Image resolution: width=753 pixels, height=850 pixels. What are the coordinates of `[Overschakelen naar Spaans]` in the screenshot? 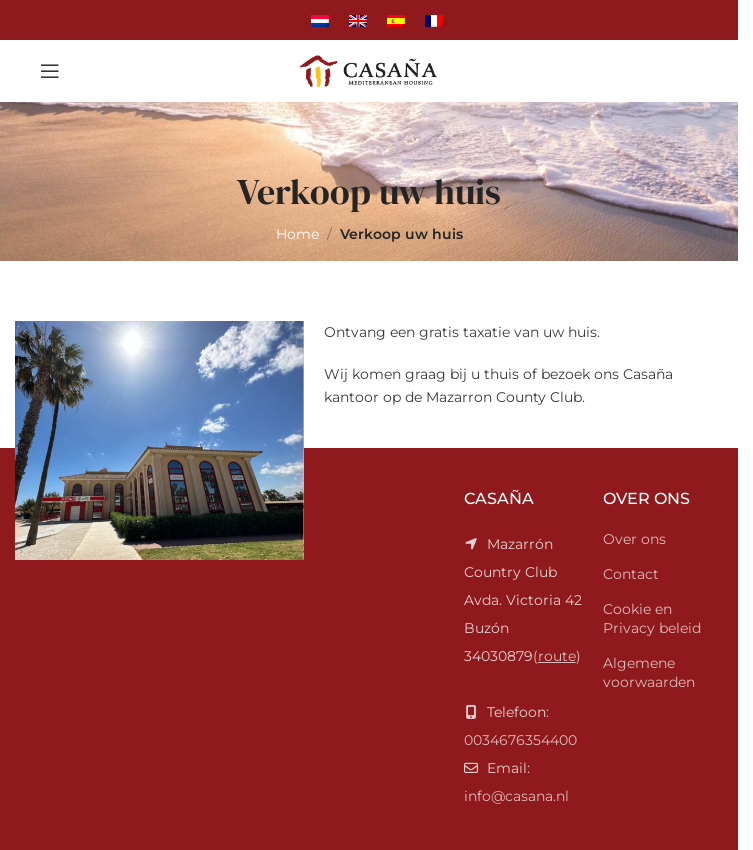 It's located at (396, 19).